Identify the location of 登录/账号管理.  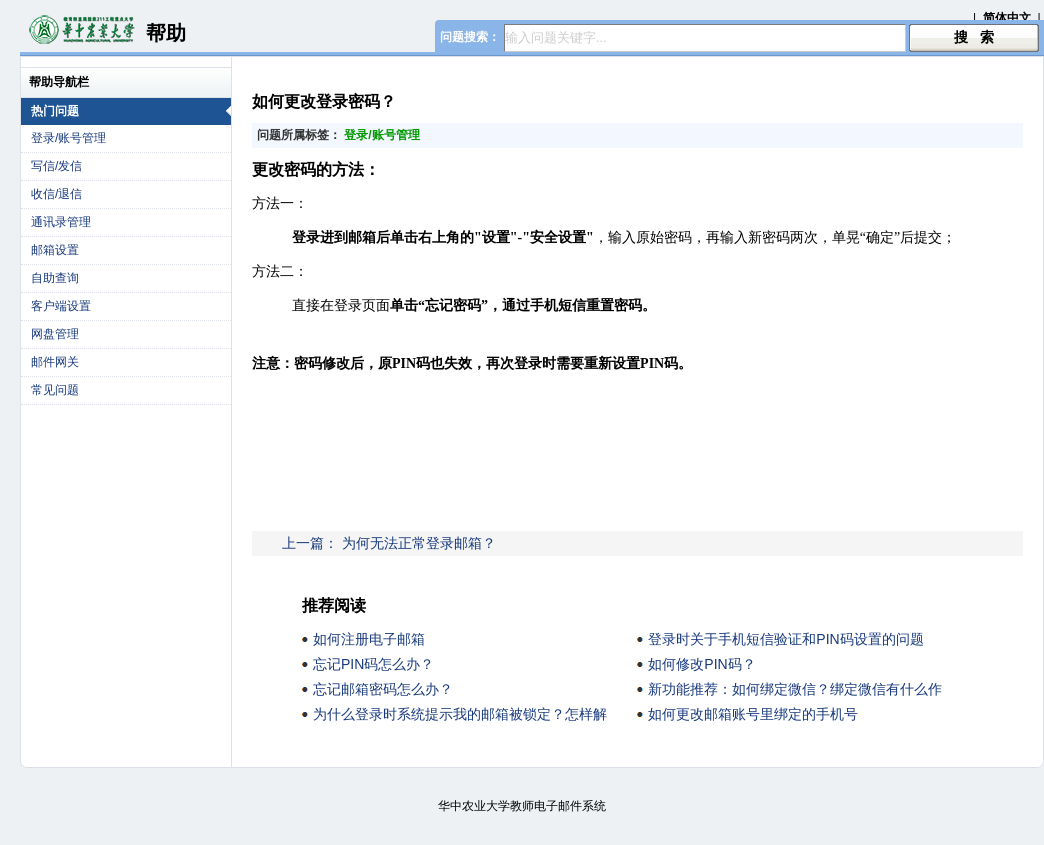
(68, 138).